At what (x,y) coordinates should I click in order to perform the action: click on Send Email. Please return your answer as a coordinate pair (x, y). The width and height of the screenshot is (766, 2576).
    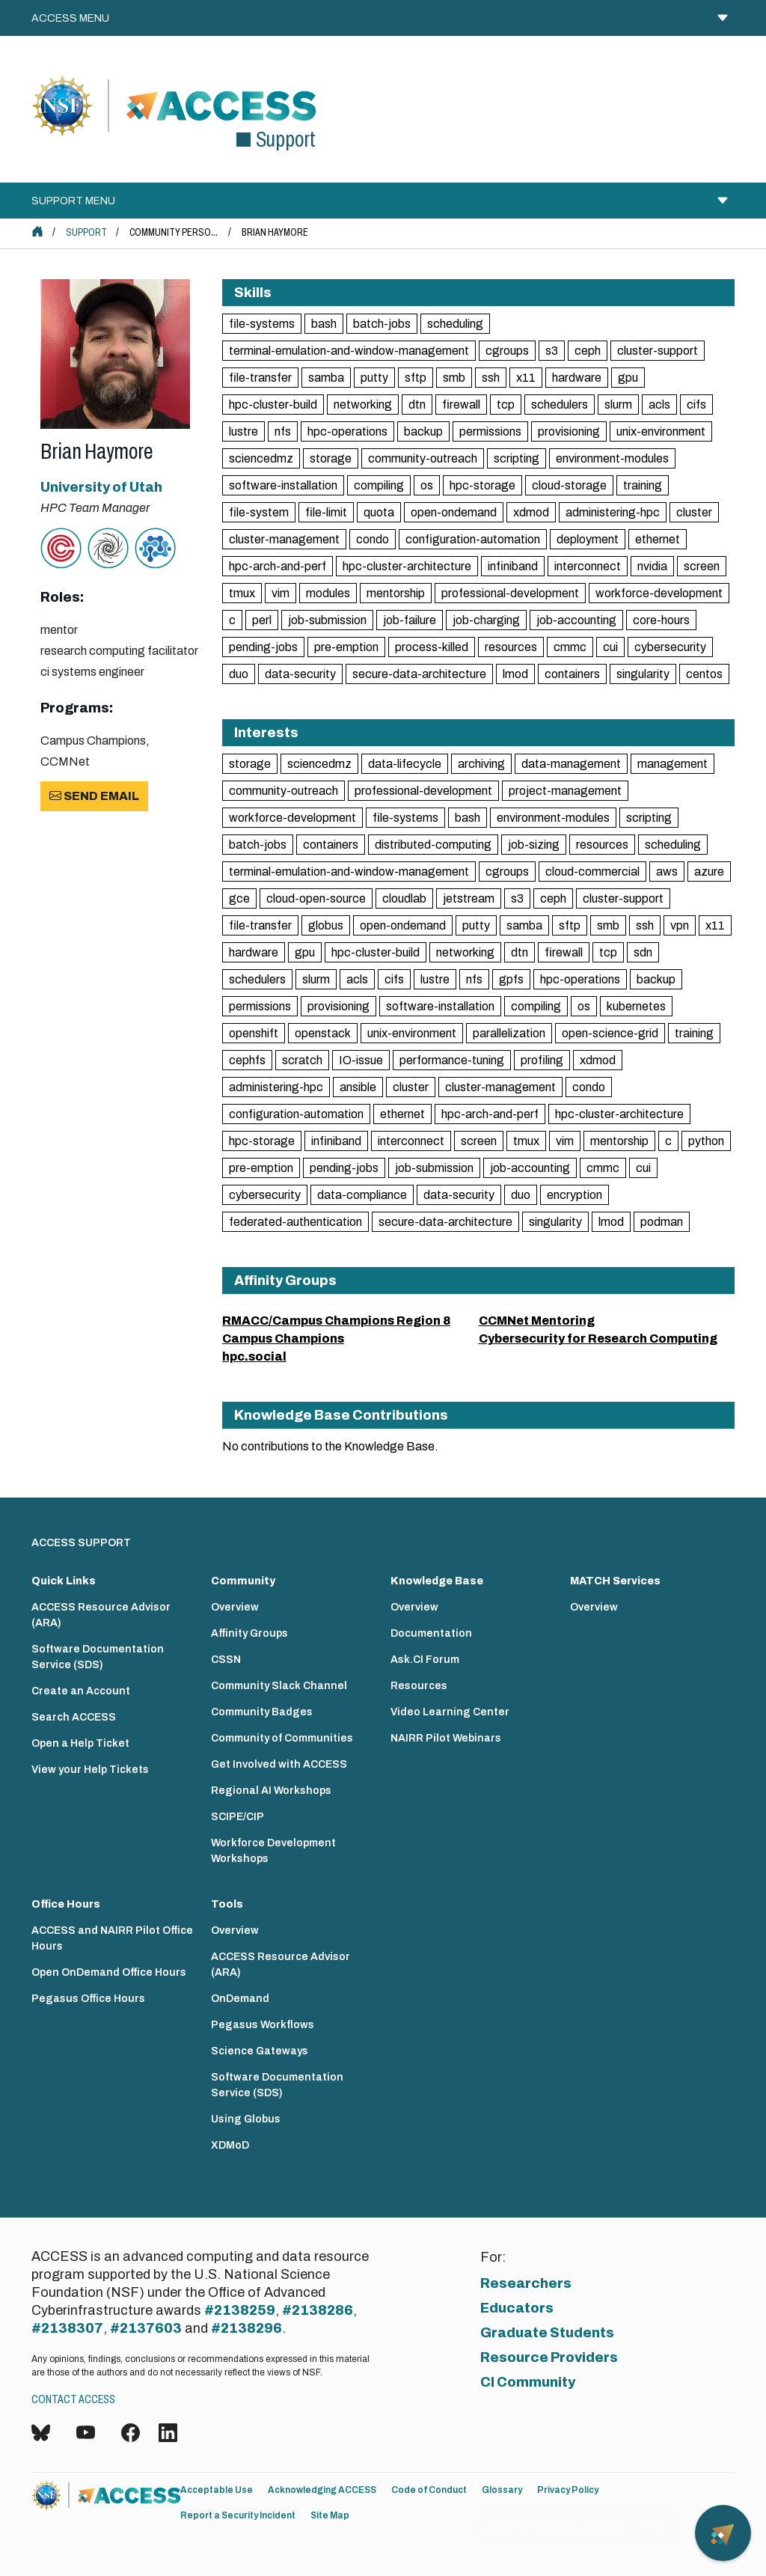
    Looking at the image, I should click on (94, 796).